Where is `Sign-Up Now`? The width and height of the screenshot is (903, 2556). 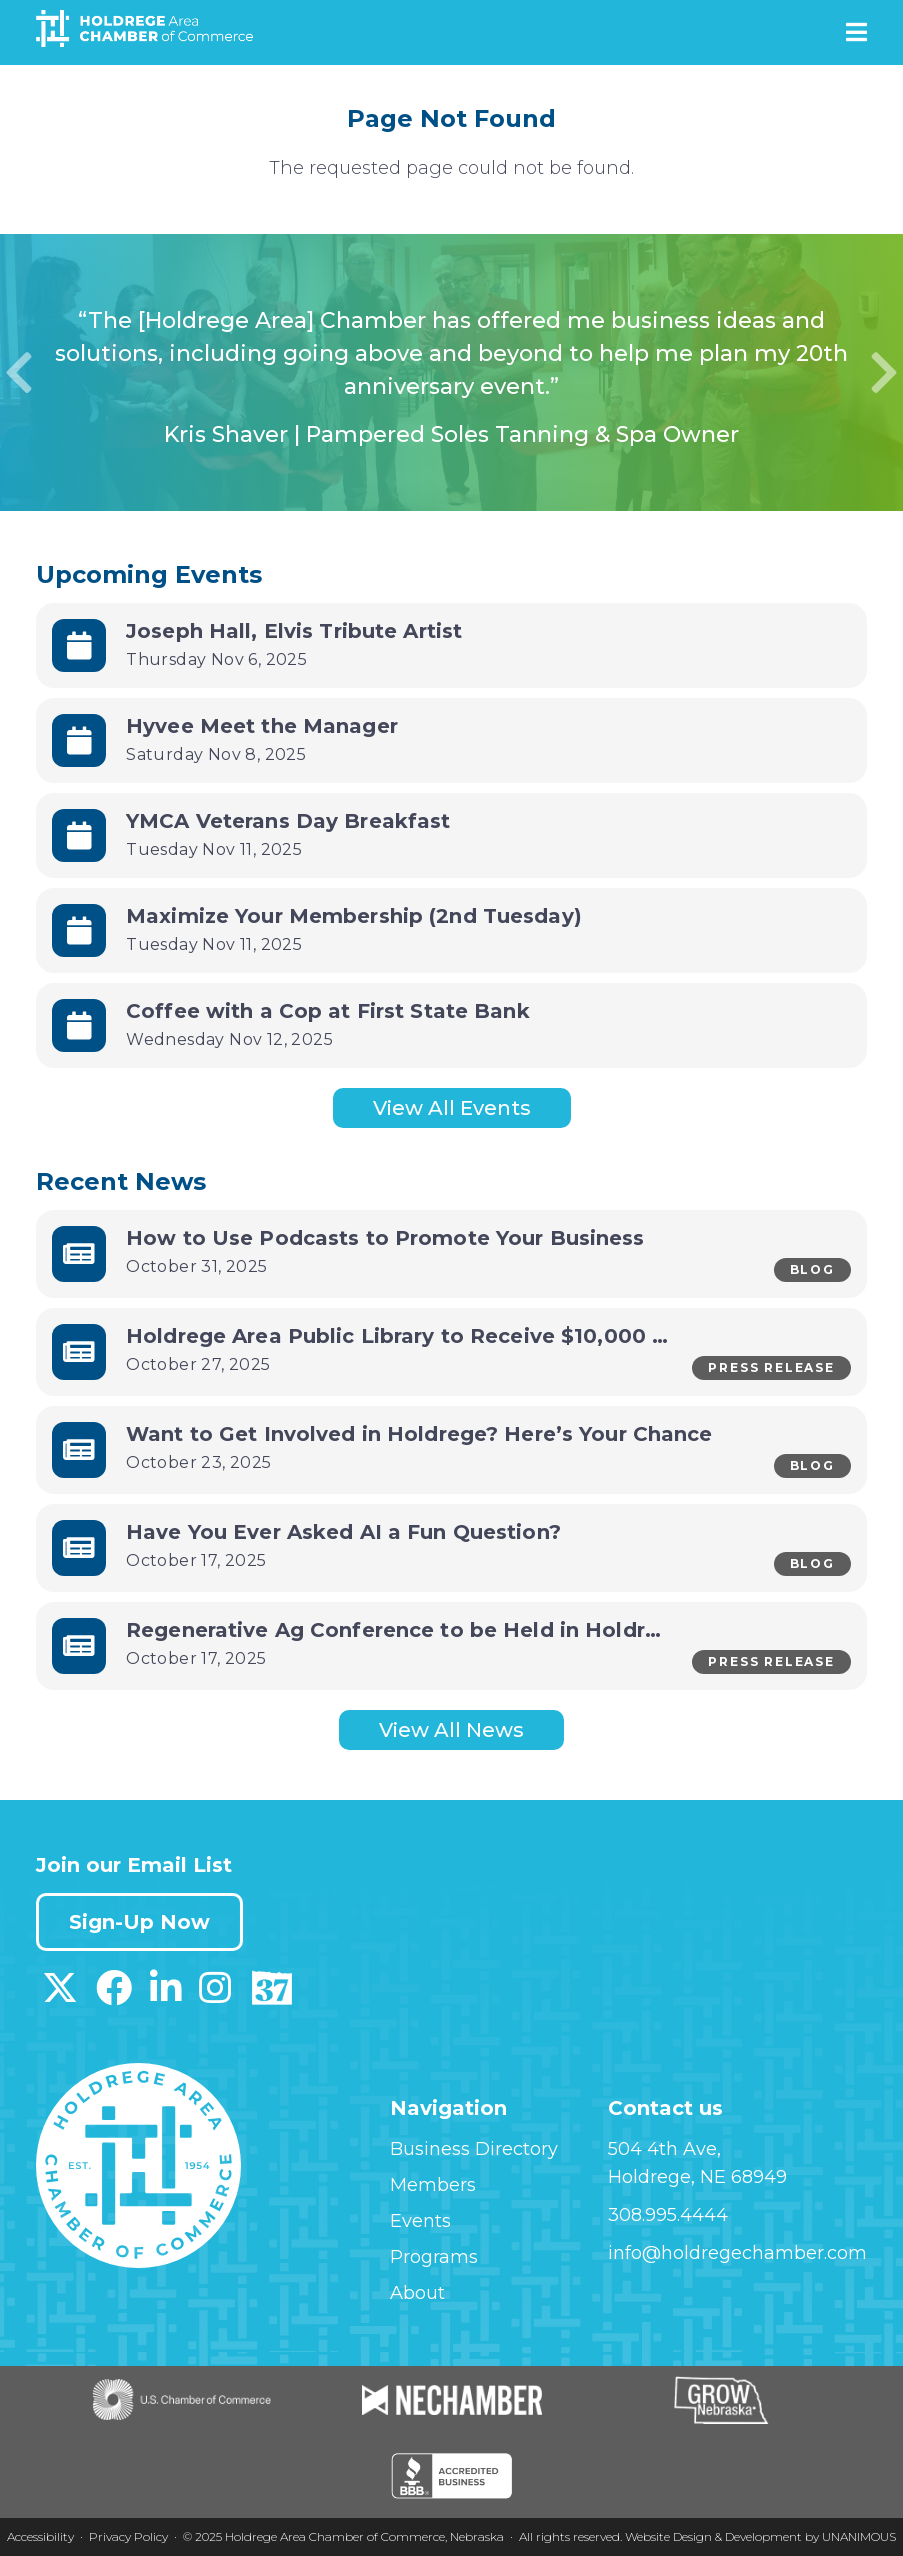
Sign-Up Now is located at coordinates (139, 1922).